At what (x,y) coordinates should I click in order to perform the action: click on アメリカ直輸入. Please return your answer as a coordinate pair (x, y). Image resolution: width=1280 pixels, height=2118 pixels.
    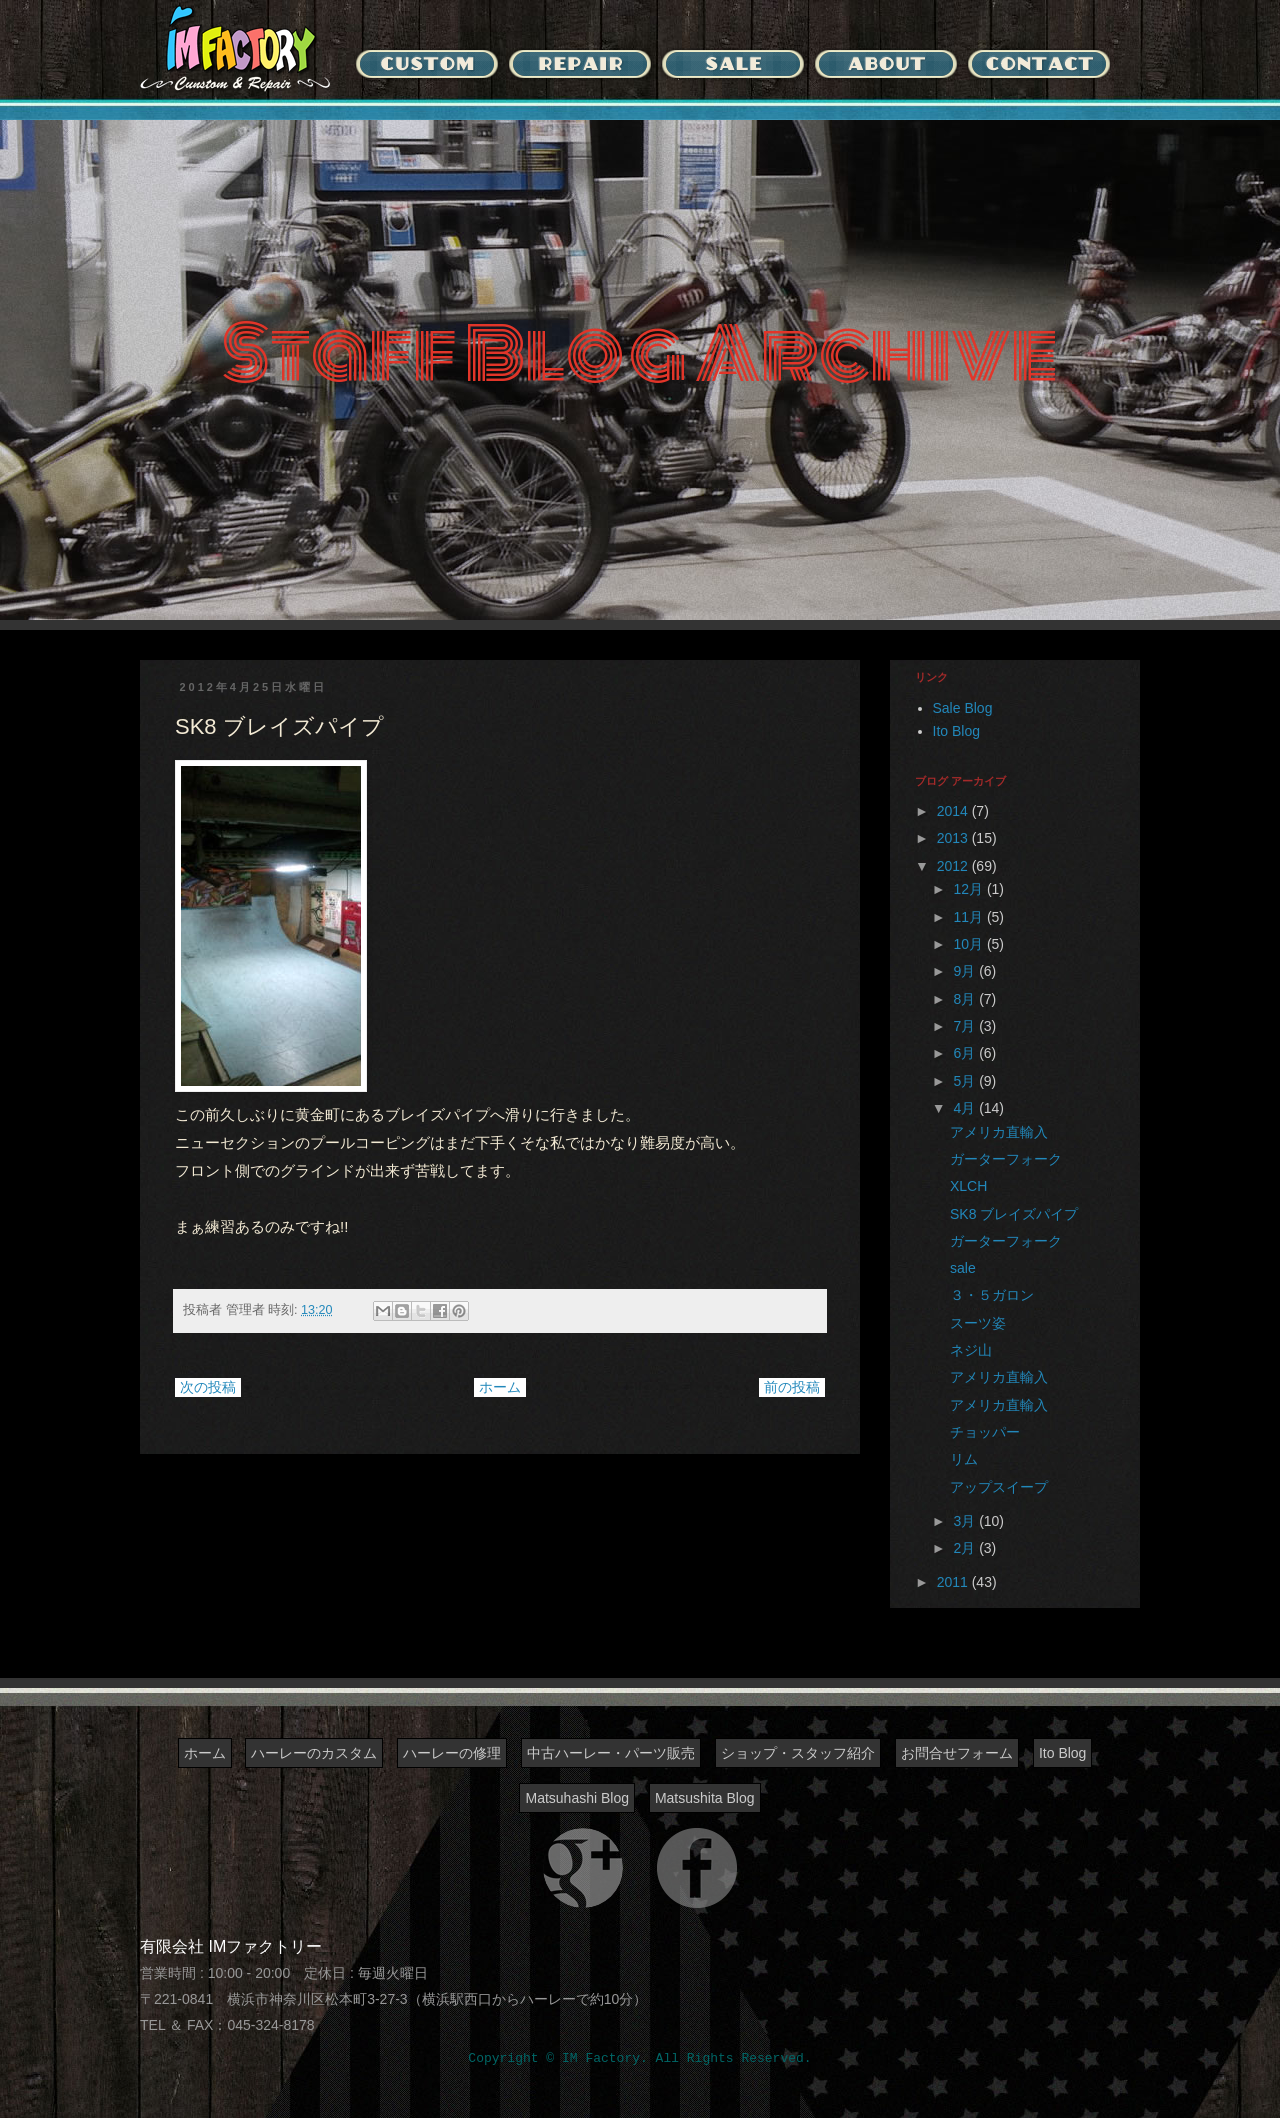
    Looking at the image, I should click on (999, 1132).